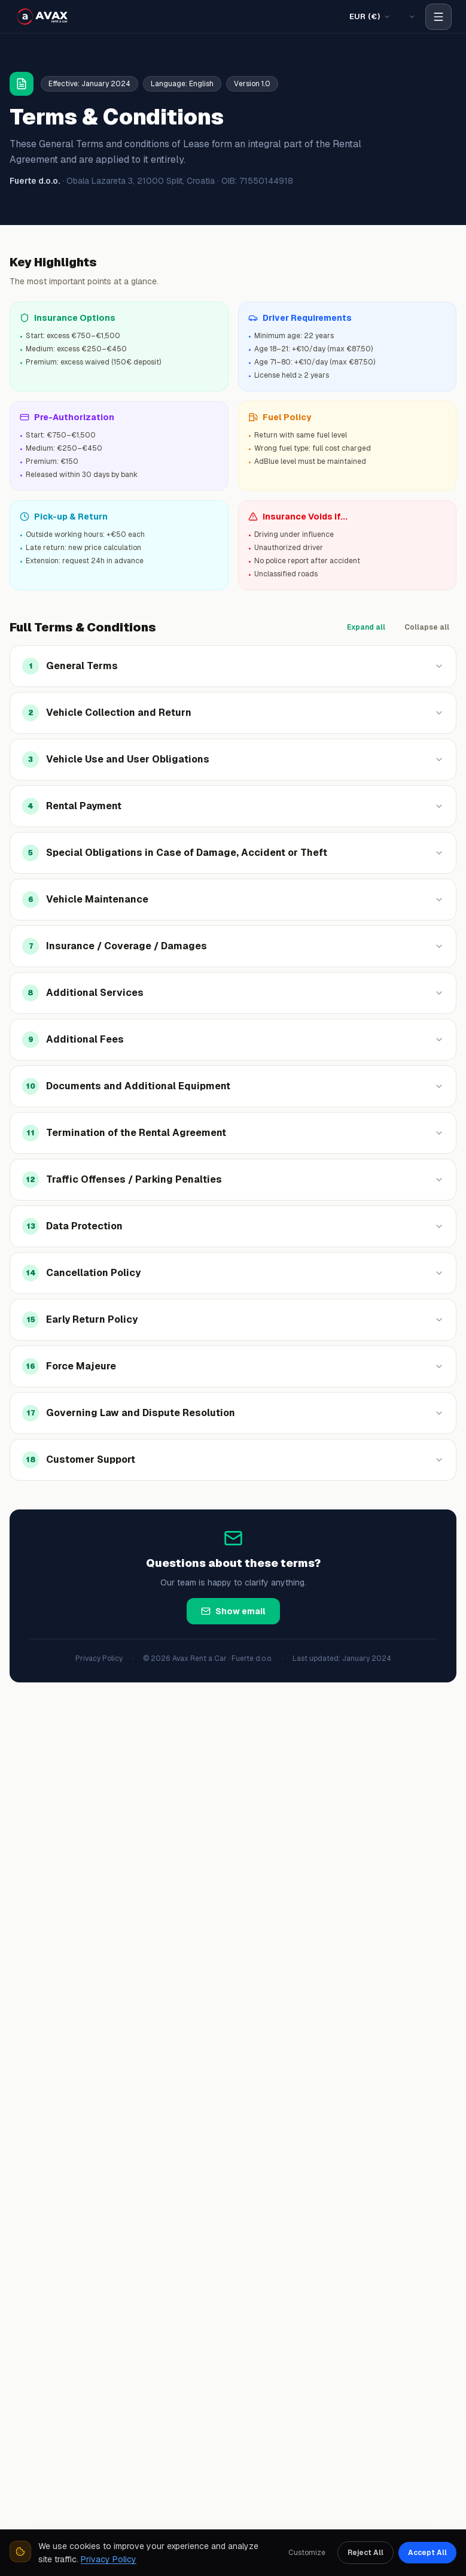 The height and width of the screenshot is (2576, 466). I want to click on Reject All, so click(365, 2552).